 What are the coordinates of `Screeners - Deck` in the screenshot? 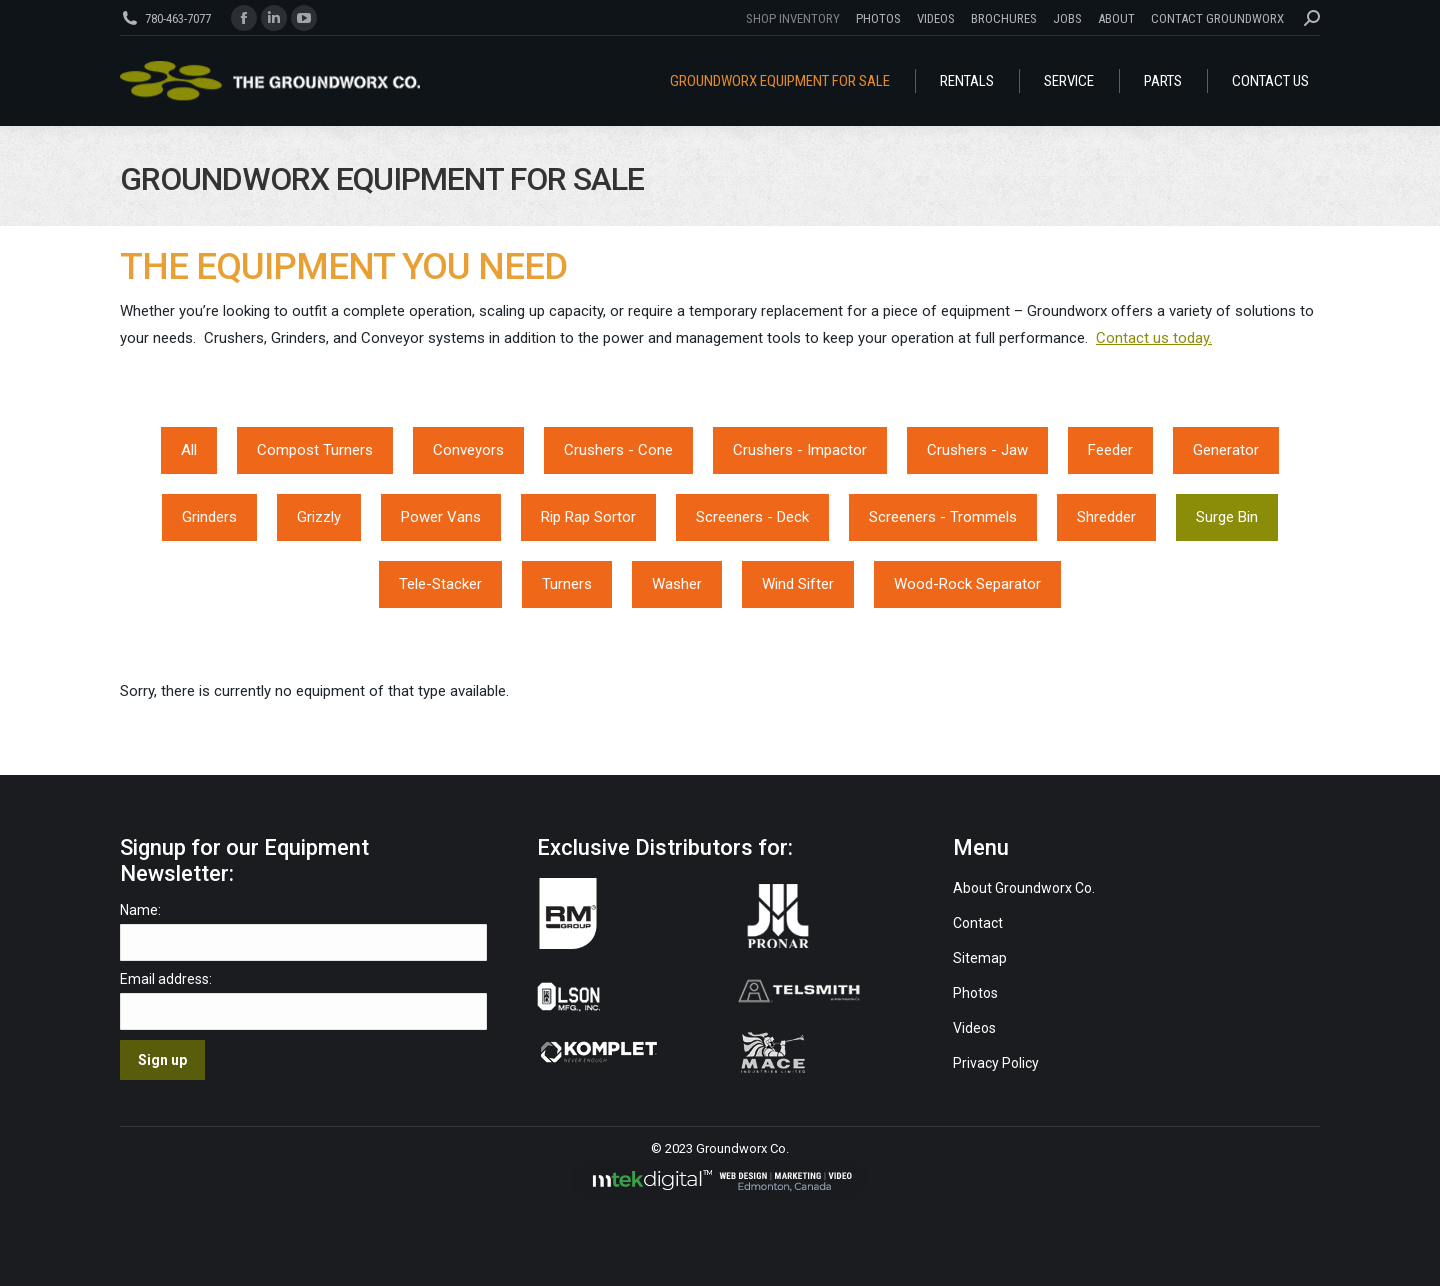 It's located at (752, 517).